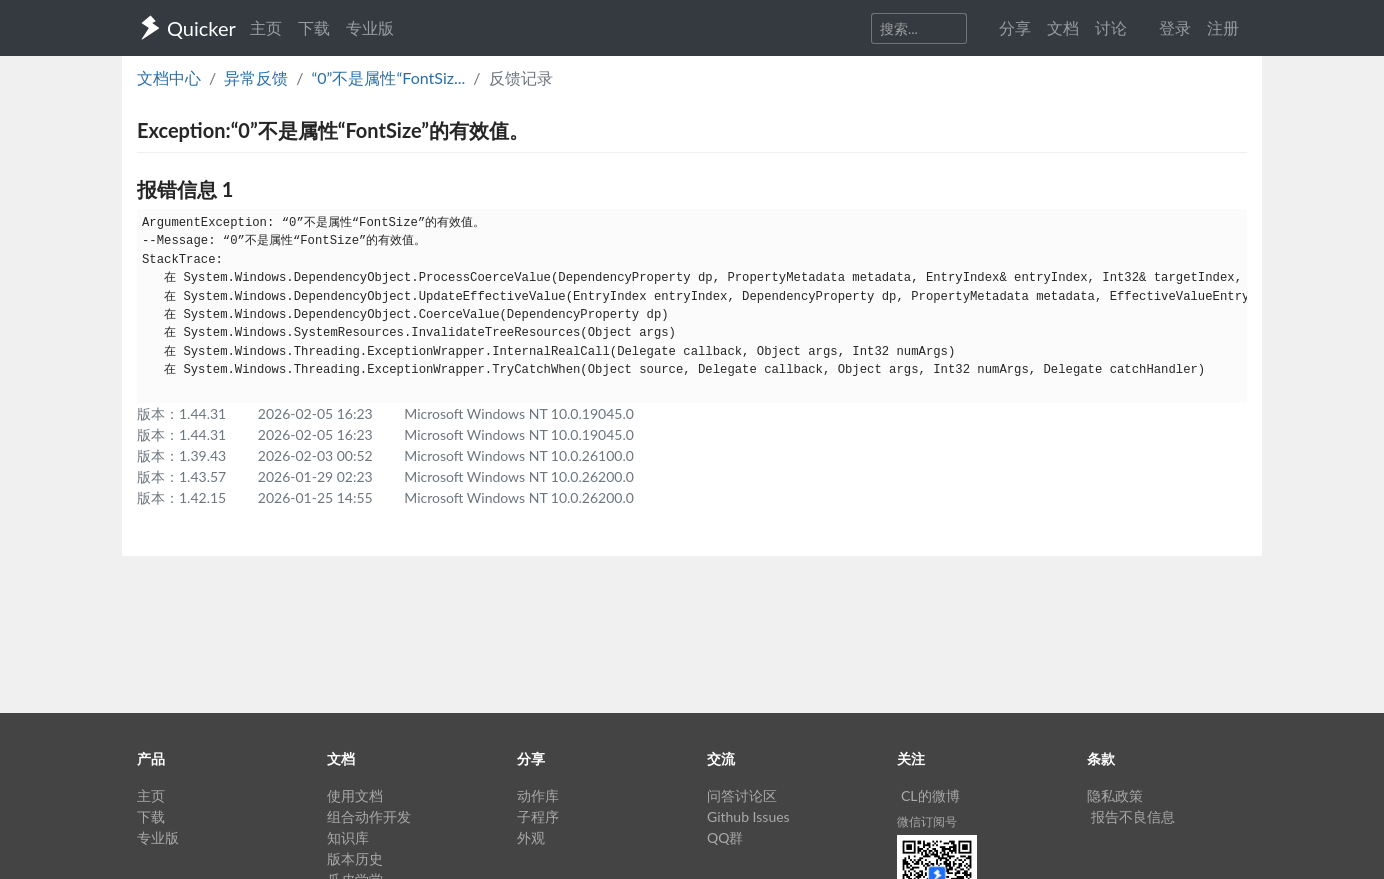  What do you see at coordinates (355, 858) in the screenshot?
I see `版本历史` at bounding box center [355, 858].